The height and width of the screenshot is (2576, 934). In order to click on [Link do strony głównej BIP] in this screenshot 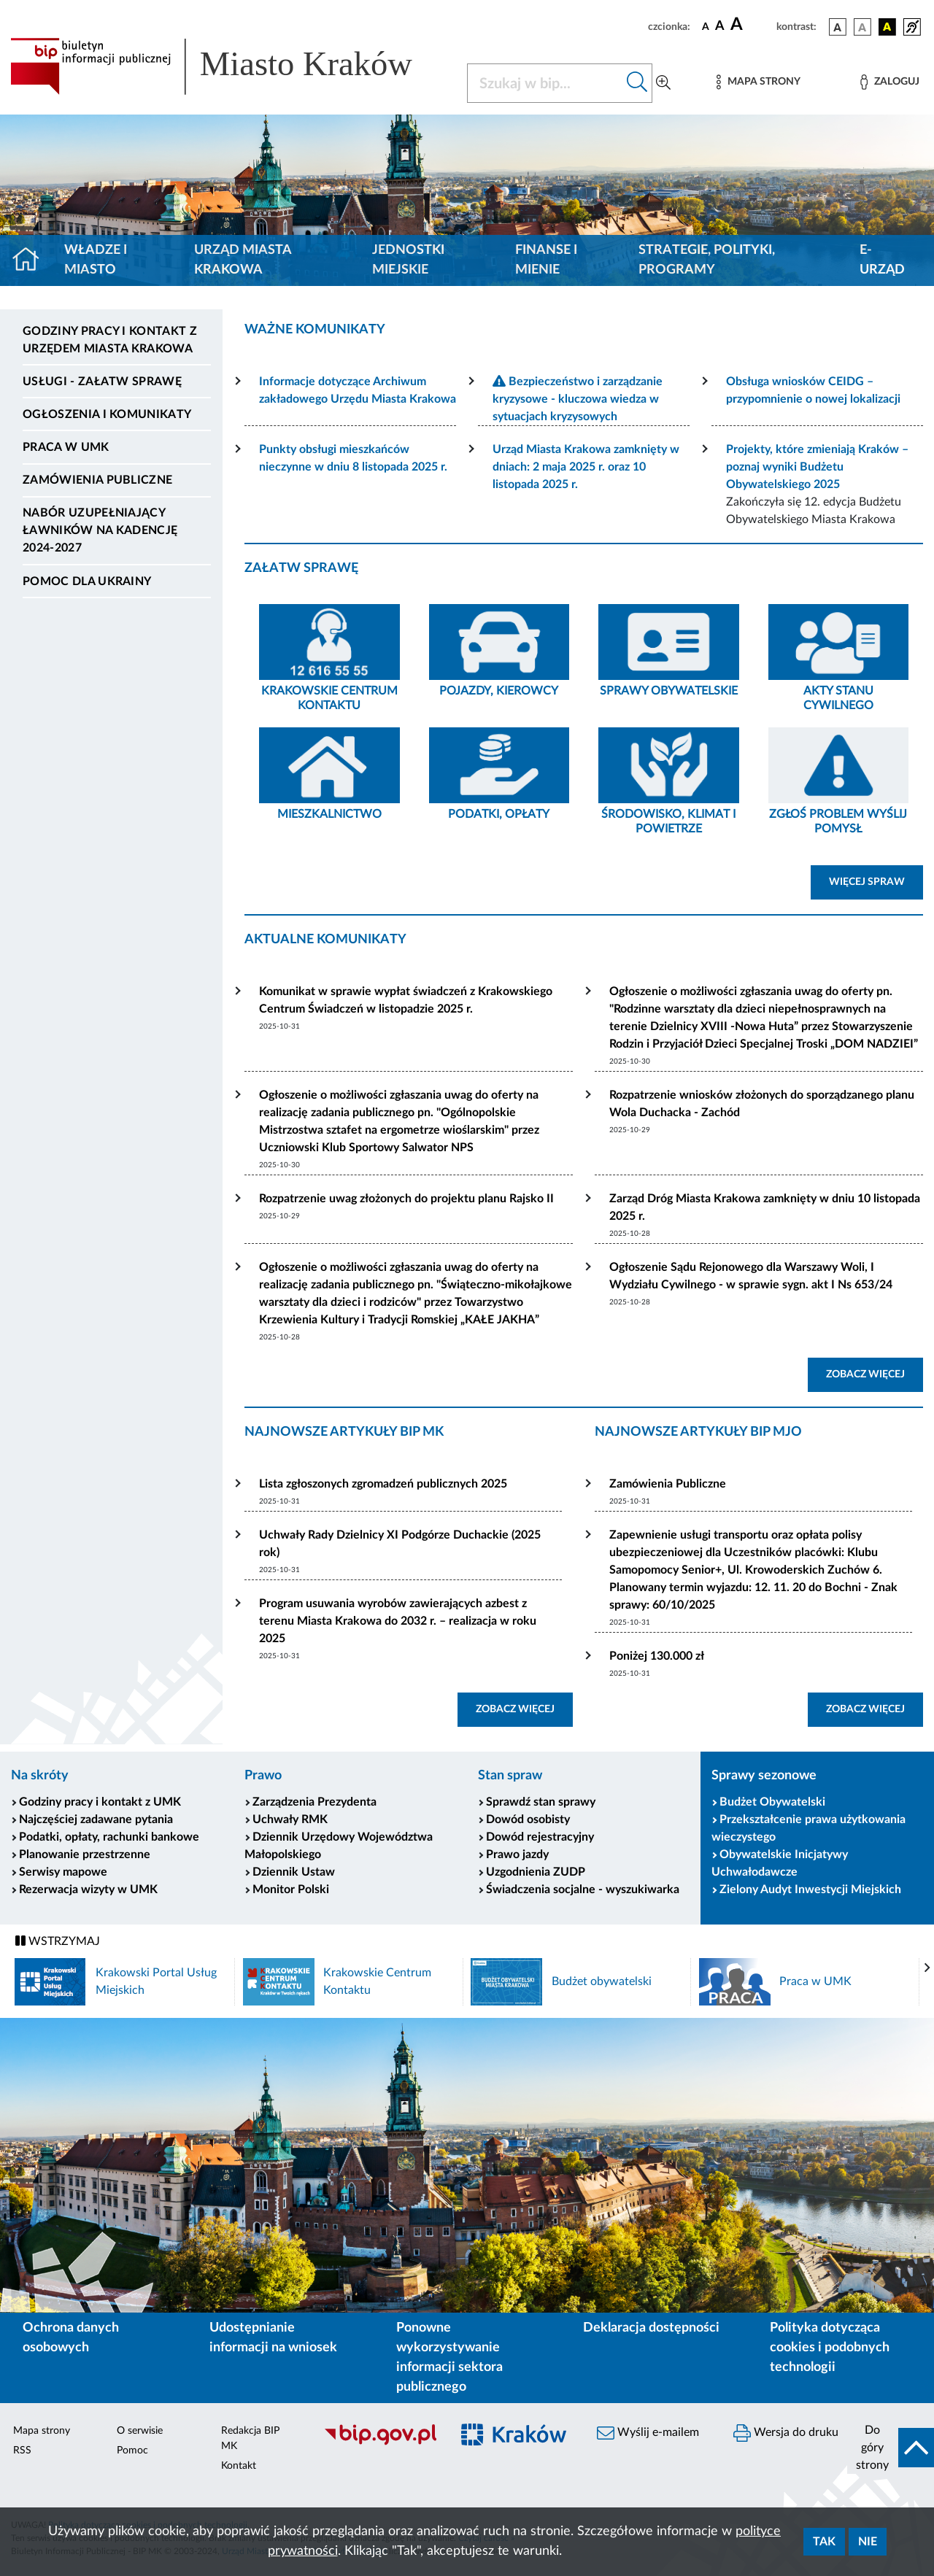, I will do `click(230, 66)`.